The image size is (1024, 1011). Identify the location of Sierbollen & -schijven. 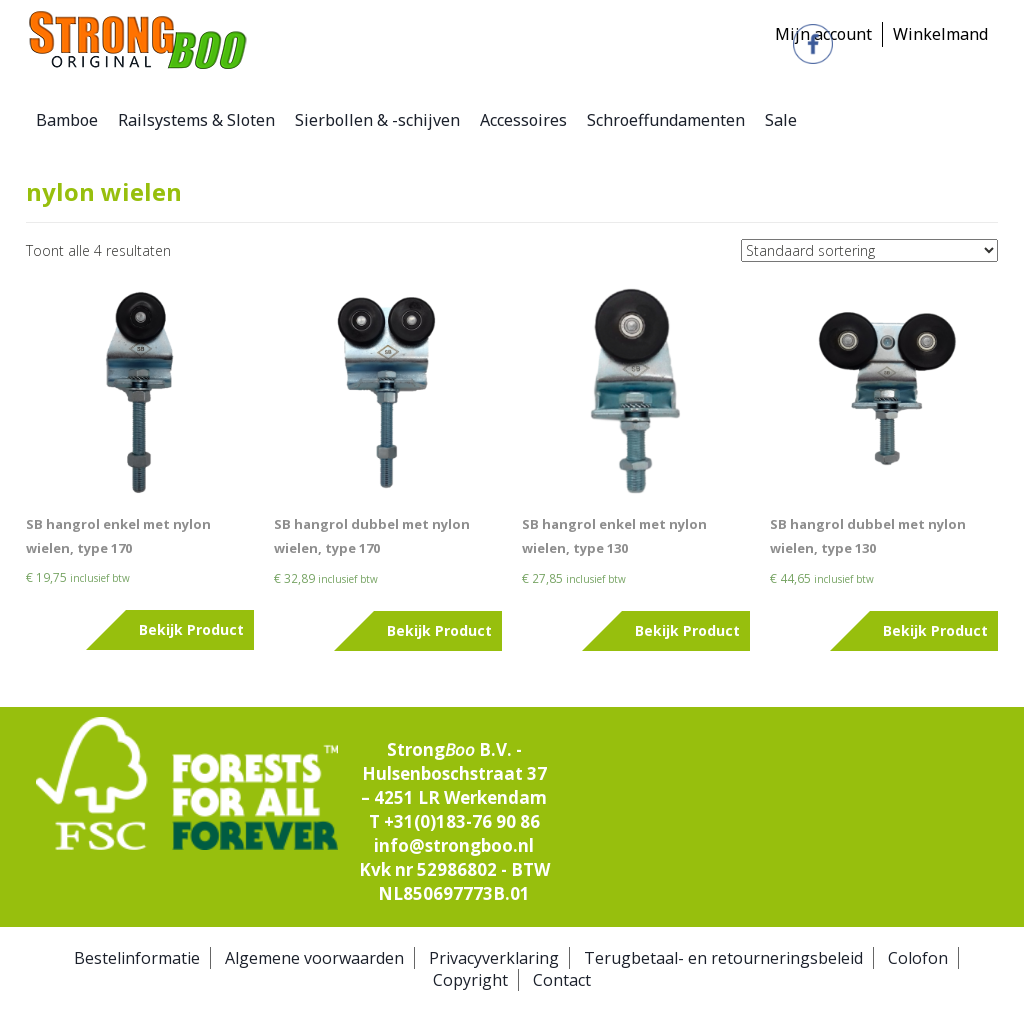
(377, 120).